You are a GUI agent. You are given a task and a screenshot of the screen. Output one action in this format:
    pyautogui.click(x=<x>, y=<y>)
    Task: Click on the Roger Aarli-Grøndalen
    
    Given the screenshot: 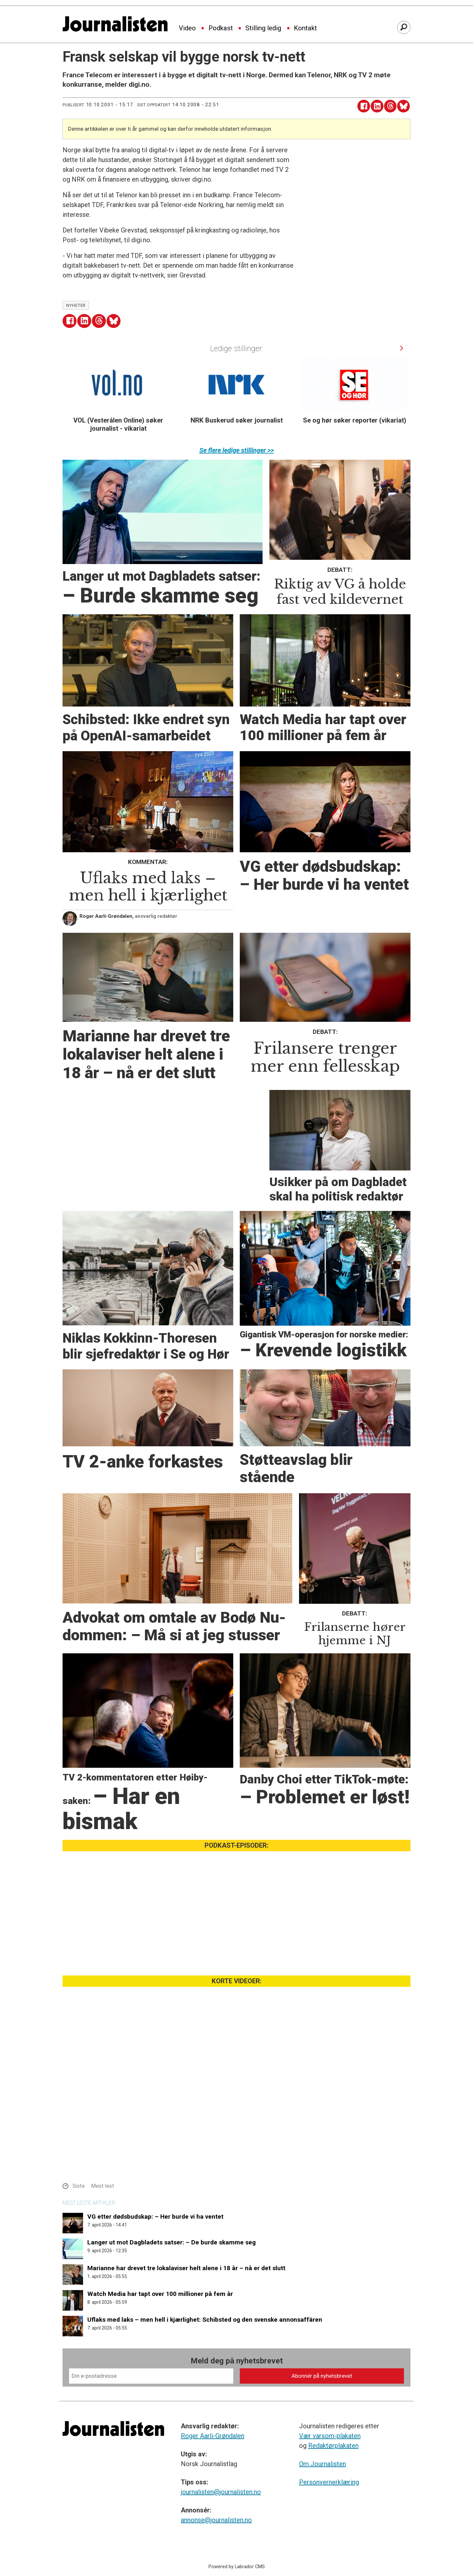 What is the action you would take?
    pyautogui.click(x=212, y=2436)
    